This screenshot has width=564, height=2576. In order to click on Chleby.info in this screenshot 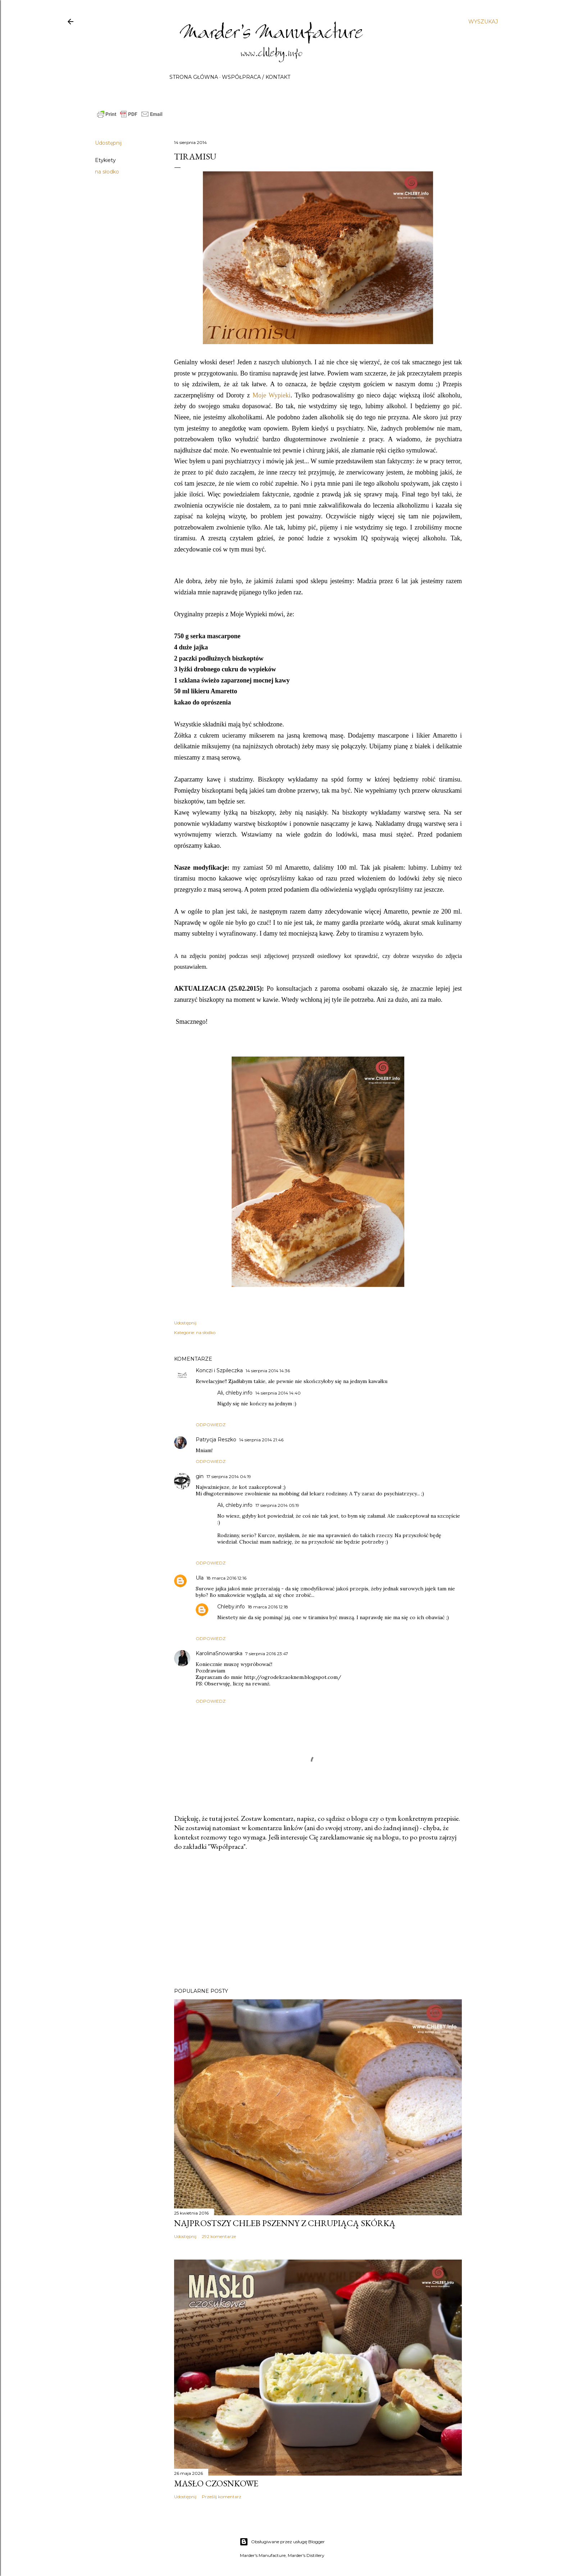, I will do `click(231, 1606)`.